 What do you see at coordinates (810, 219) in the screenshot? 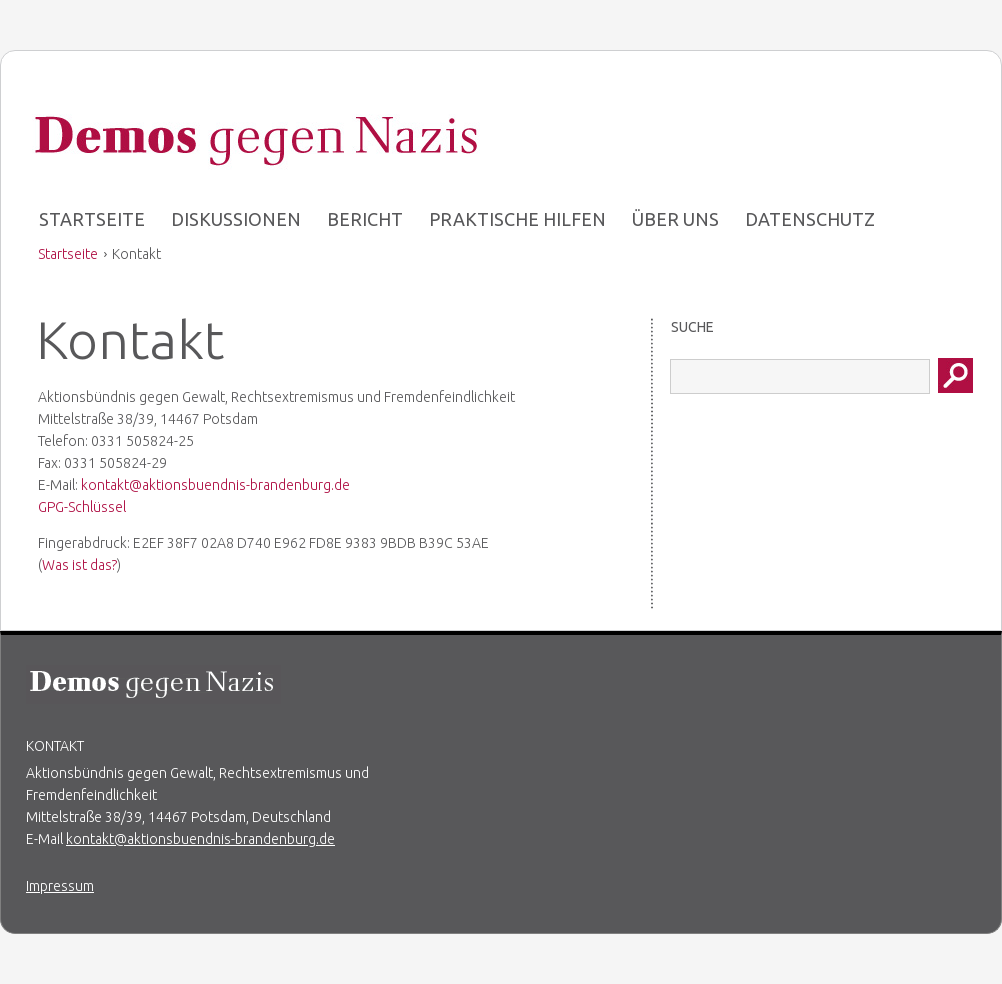
I see `Datenschutz` at bounding box center [810, 219].